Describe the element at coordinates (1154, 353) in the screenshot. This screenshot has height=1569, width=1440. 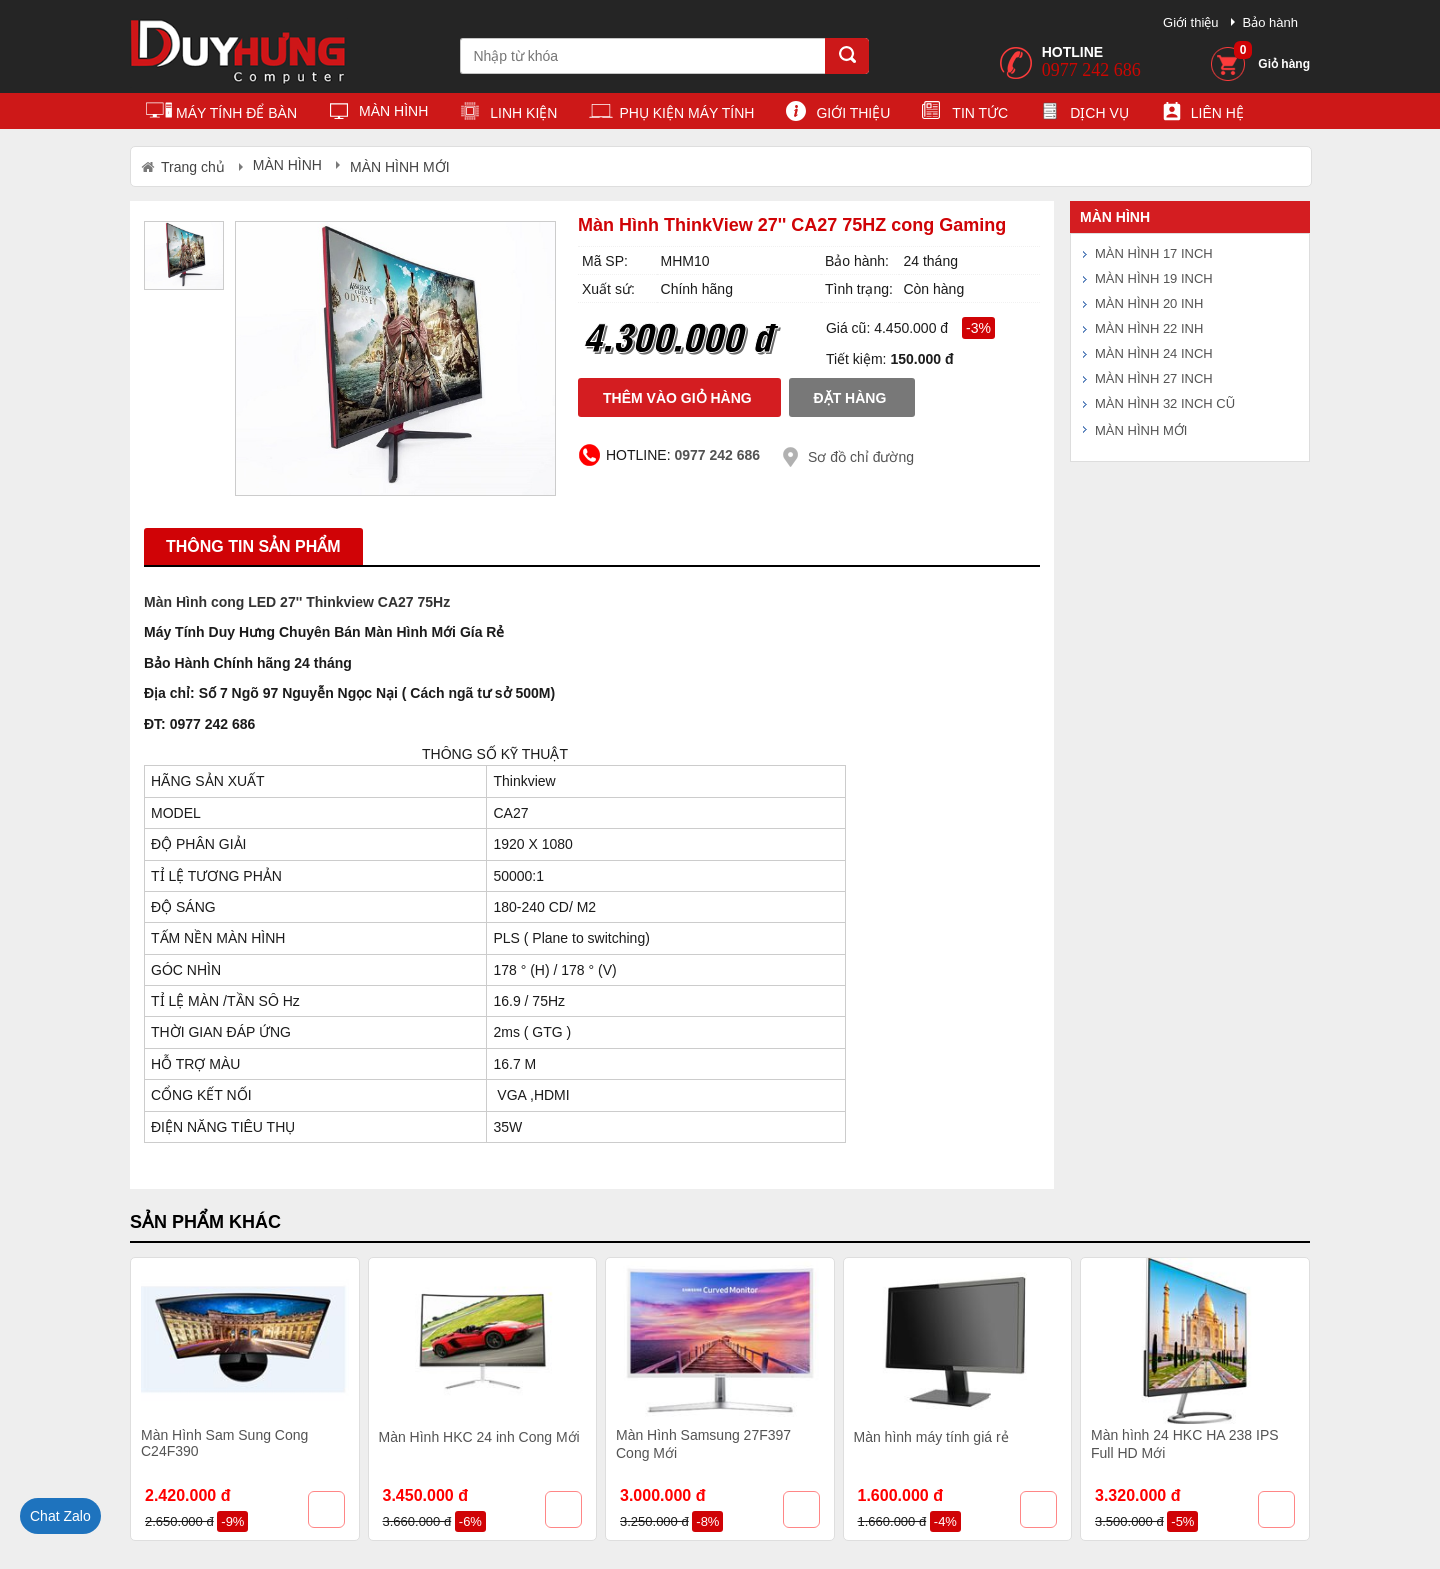
I see `MÀN HÌNH 24 INCH` at that location.